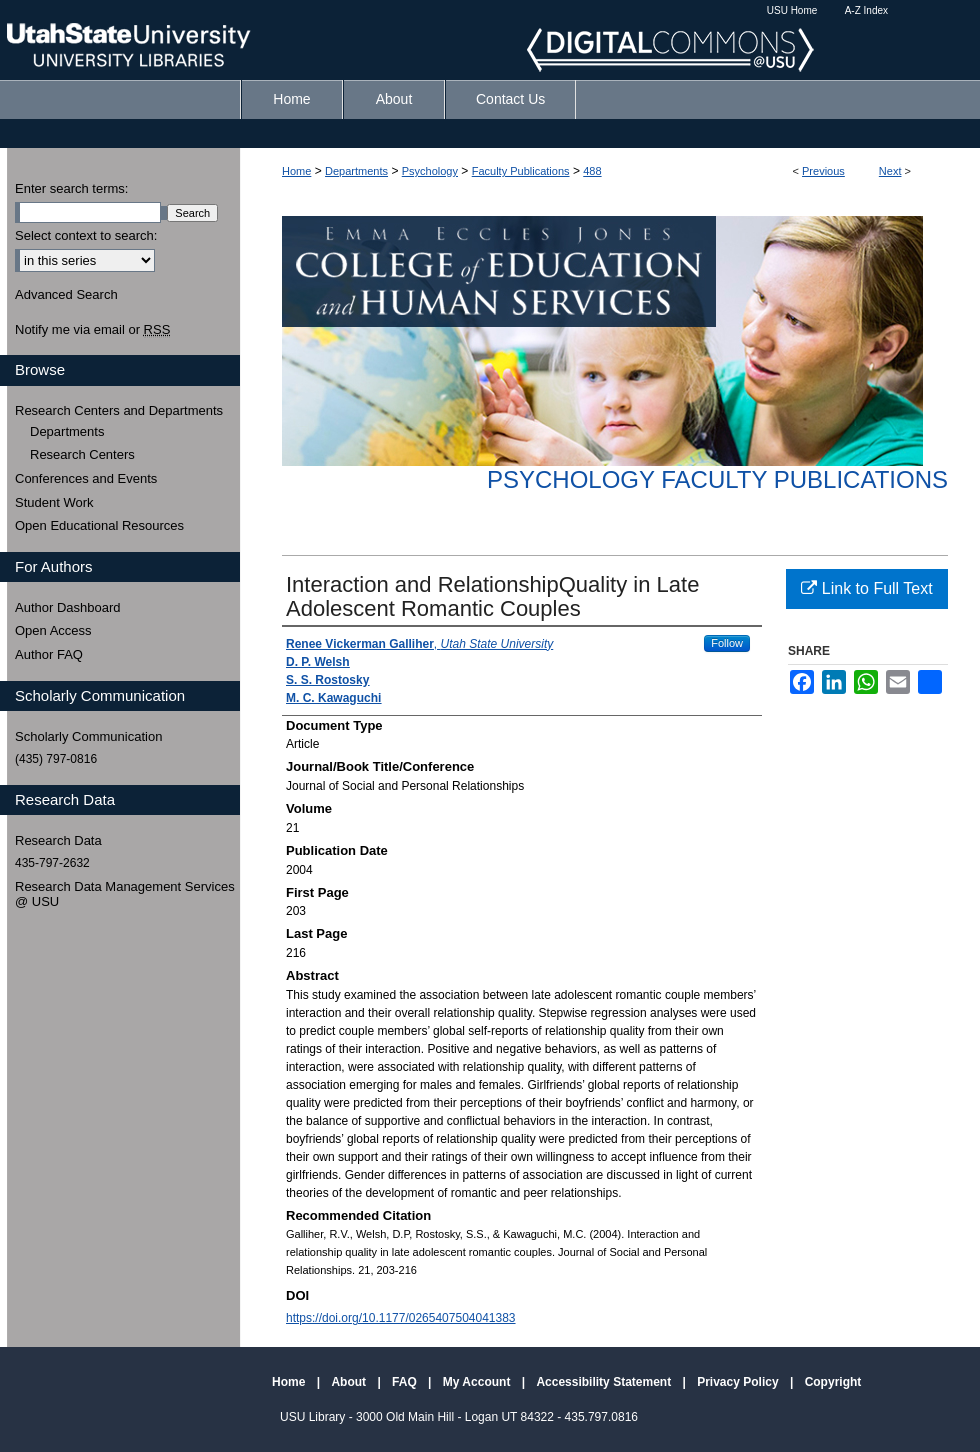  Describe the element at coordinates (605, 1382) in the screenshot. I see `Accessibility Statement` at that location.